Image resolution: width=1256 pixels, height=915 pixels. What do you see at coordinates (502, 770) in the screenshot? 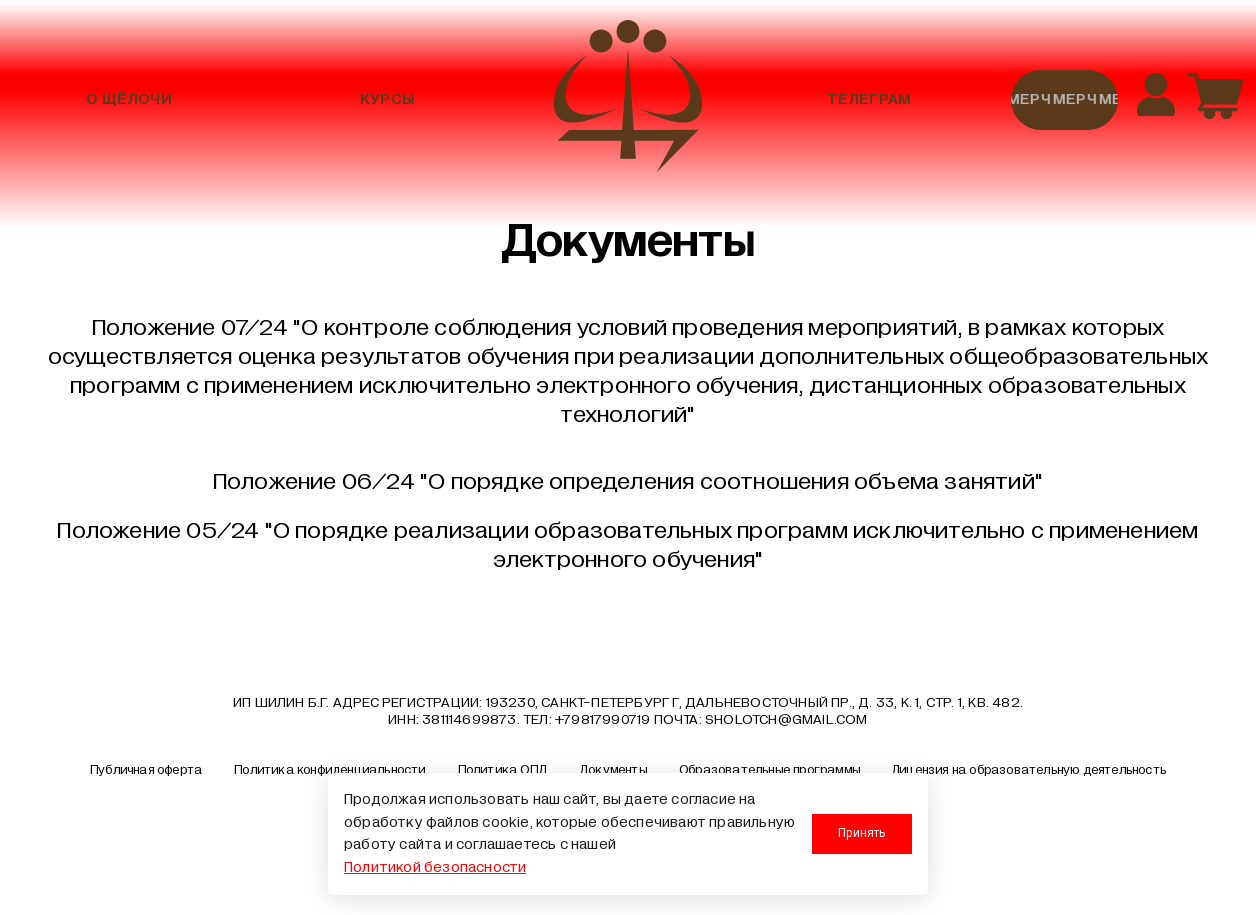
I see `Политика ОПД` at bounding box center [502, 770].